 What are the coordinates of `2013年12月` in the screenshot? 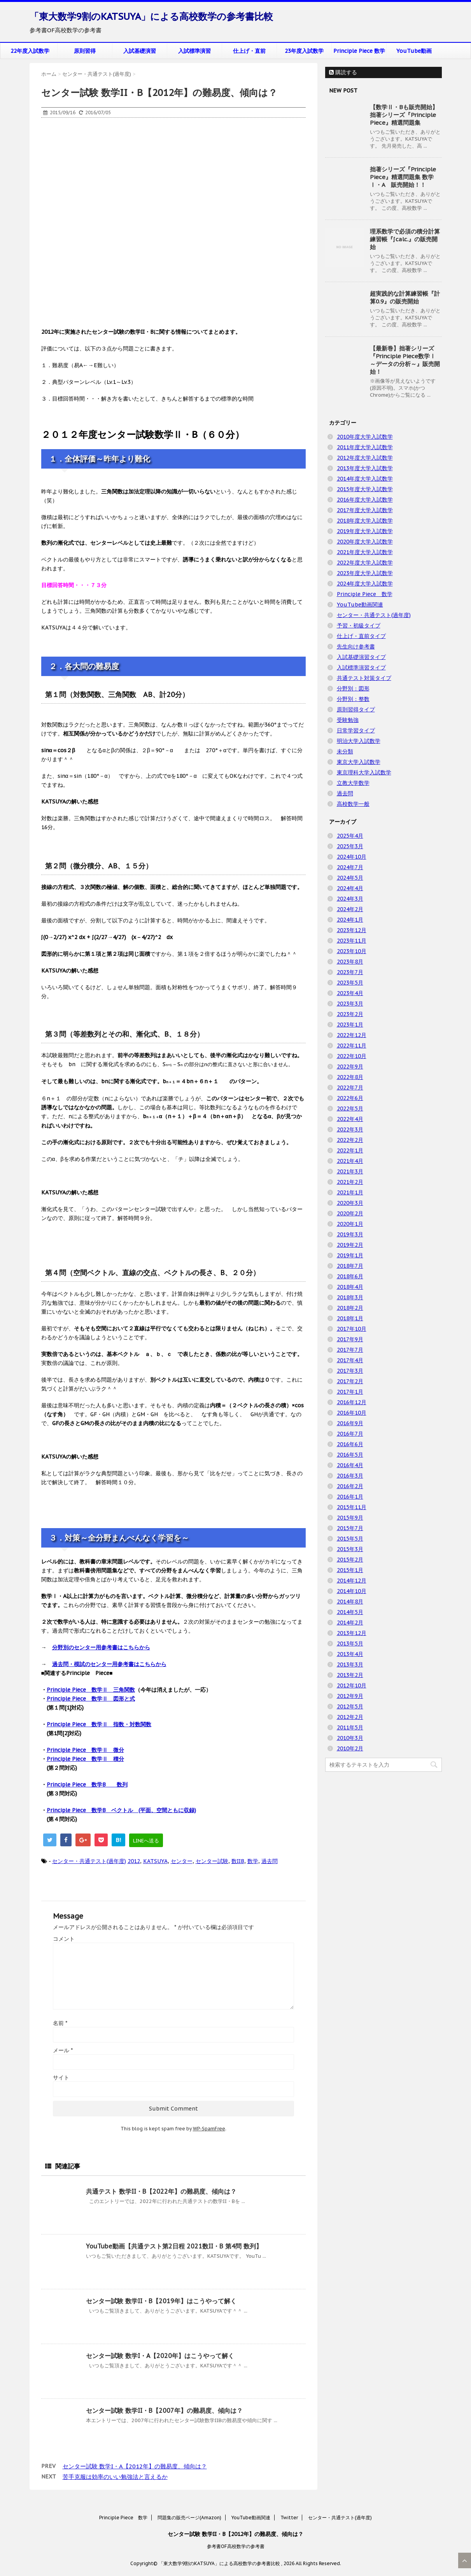 It's located at (351, 1633).